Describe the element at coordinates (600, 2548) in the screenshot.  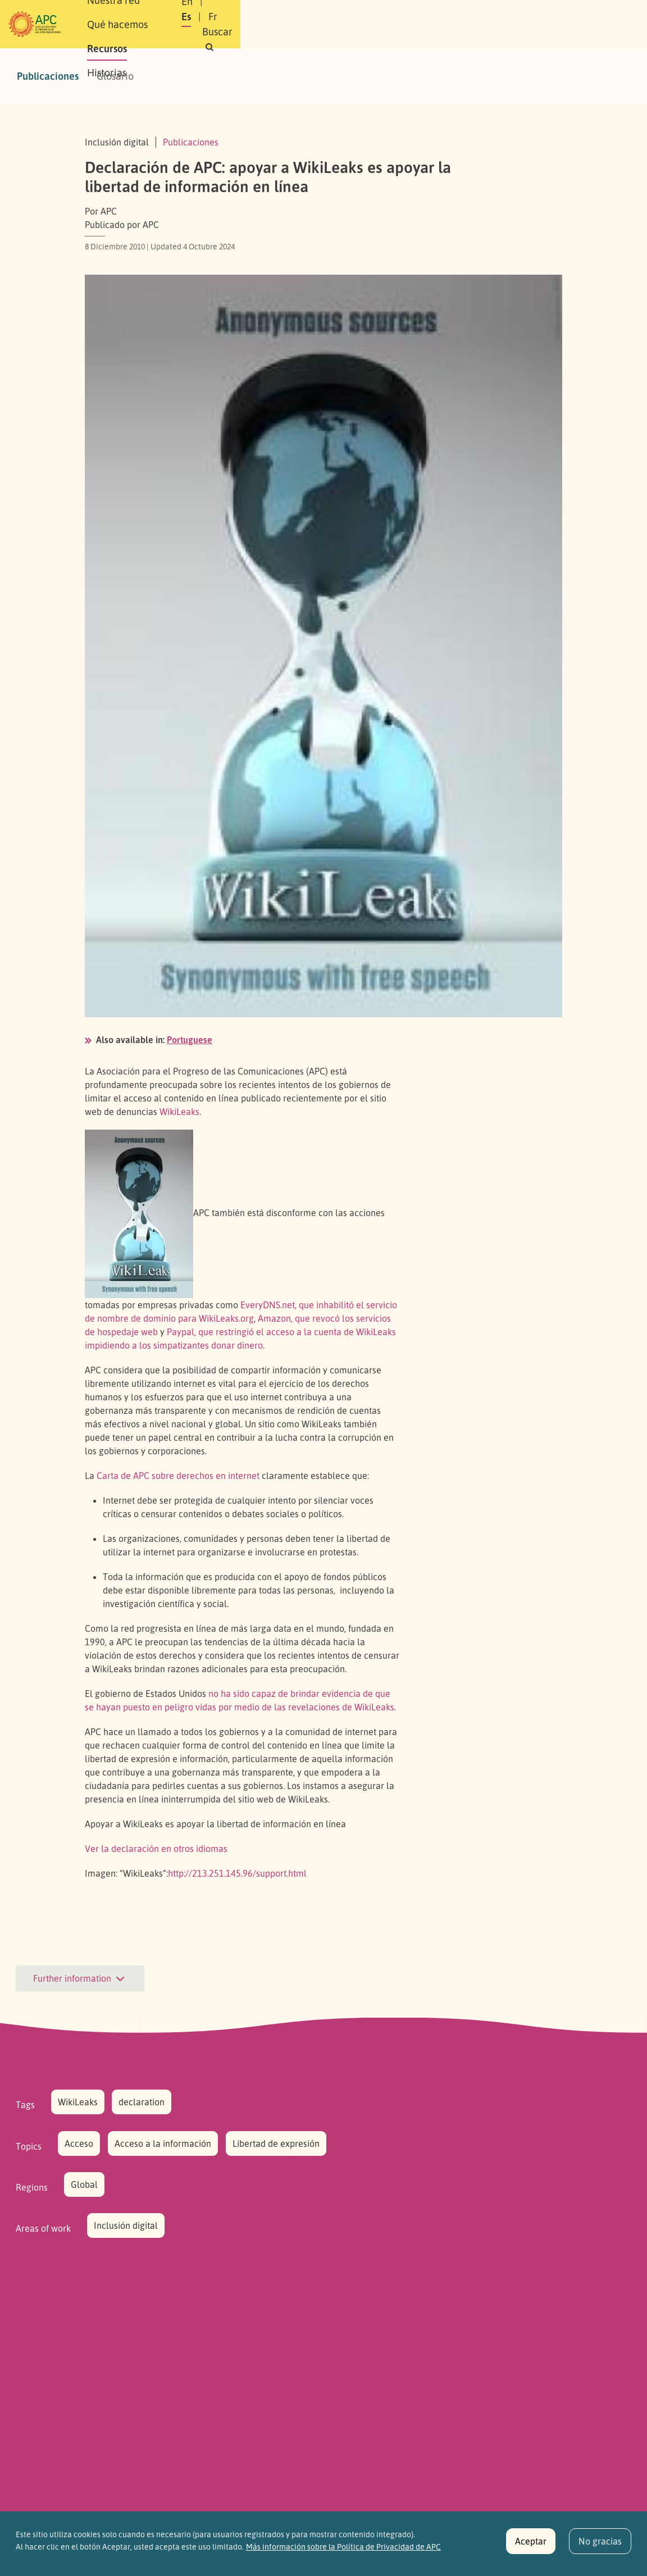
I see `No gracias` at that location.